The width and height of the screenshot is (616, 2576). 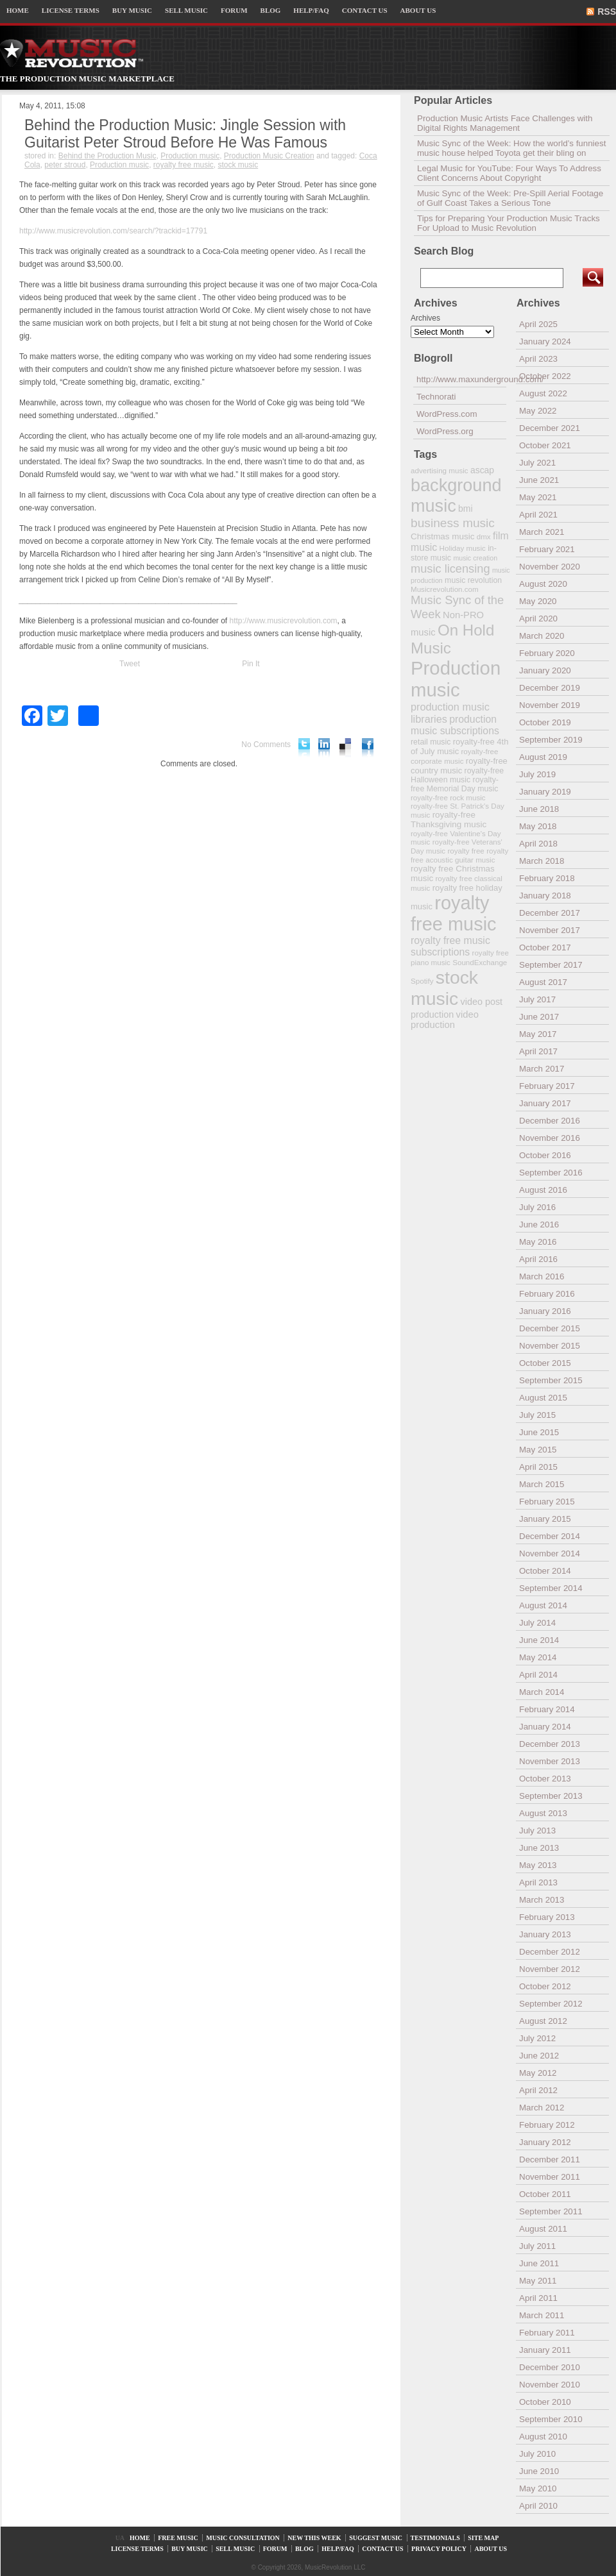 What do you see at coordinates (545, 1155) in the screenshot?
I see `October 2016` at bounding box center [545, 1155].